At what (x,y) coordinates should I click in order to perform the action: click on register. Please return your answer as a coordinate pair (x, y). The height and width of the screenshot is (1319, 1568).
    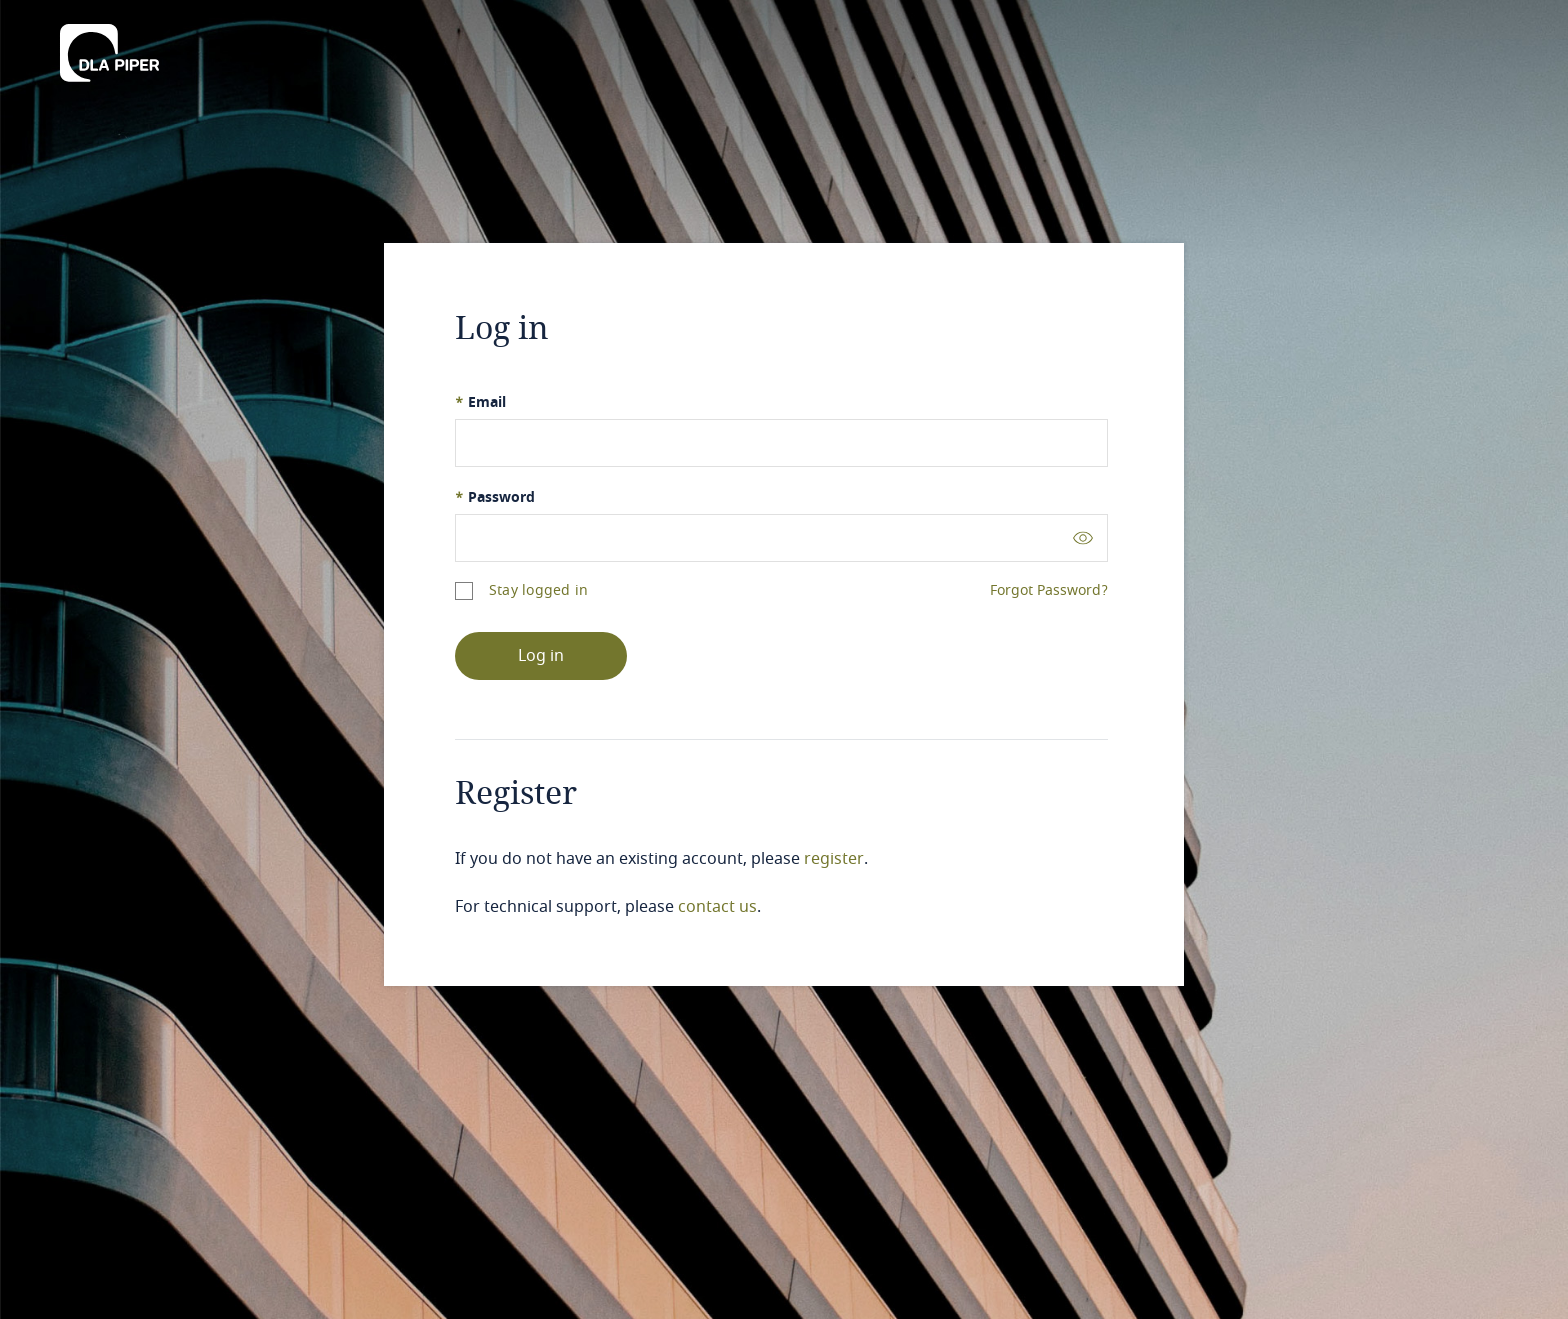
    Looking at the image, I should click on (834, 859).